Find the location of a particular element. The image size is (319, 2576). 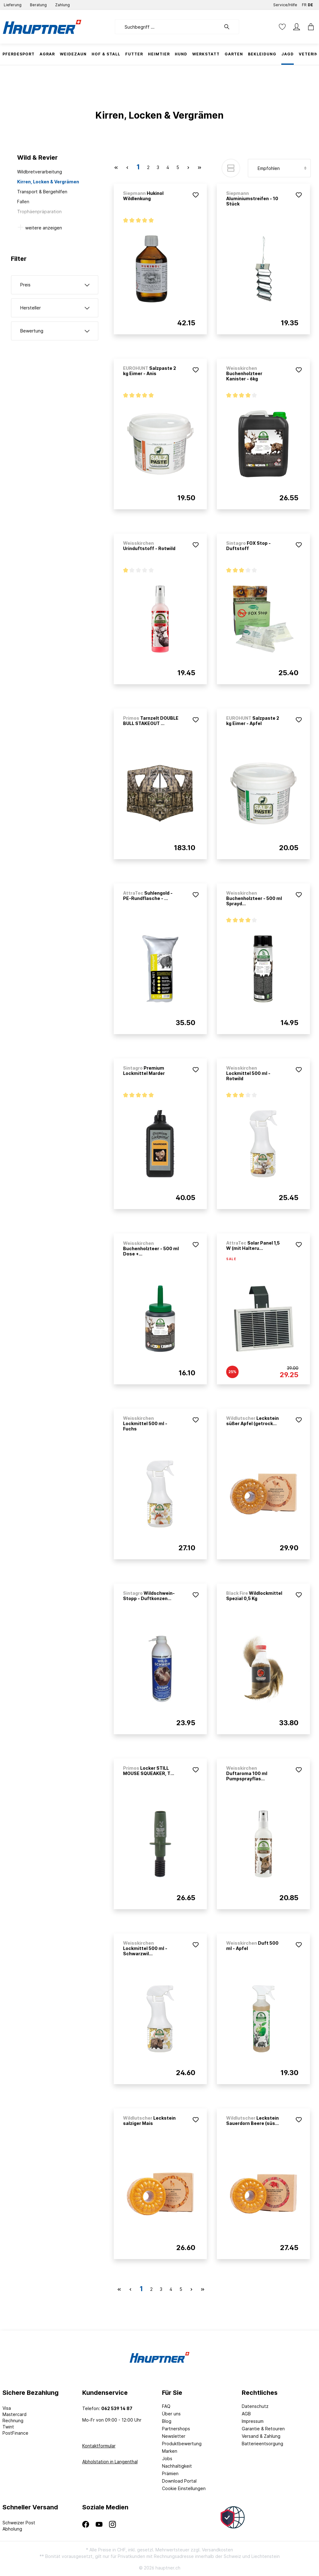

Partnershops is located at coordinates (176, 2428).